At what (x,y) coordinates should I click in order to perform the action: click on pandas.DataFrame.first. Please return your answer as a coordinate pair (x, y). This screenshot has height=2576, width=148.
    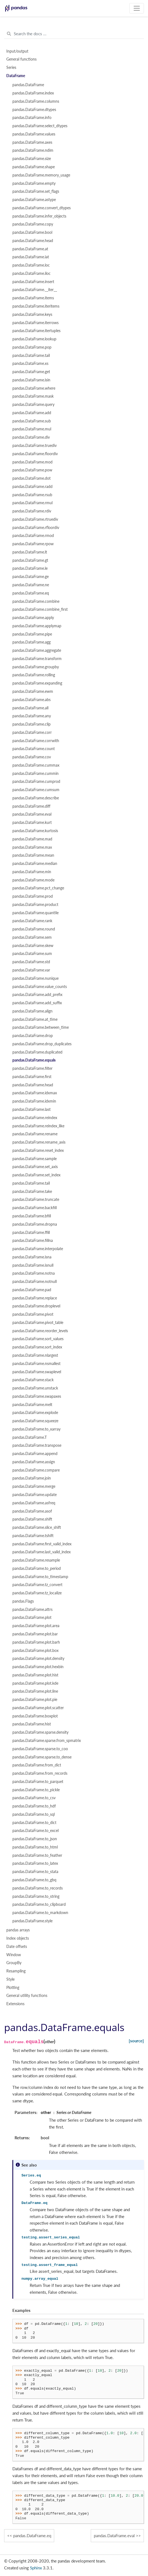
    Looking at the image, I should click on (31, 1076).